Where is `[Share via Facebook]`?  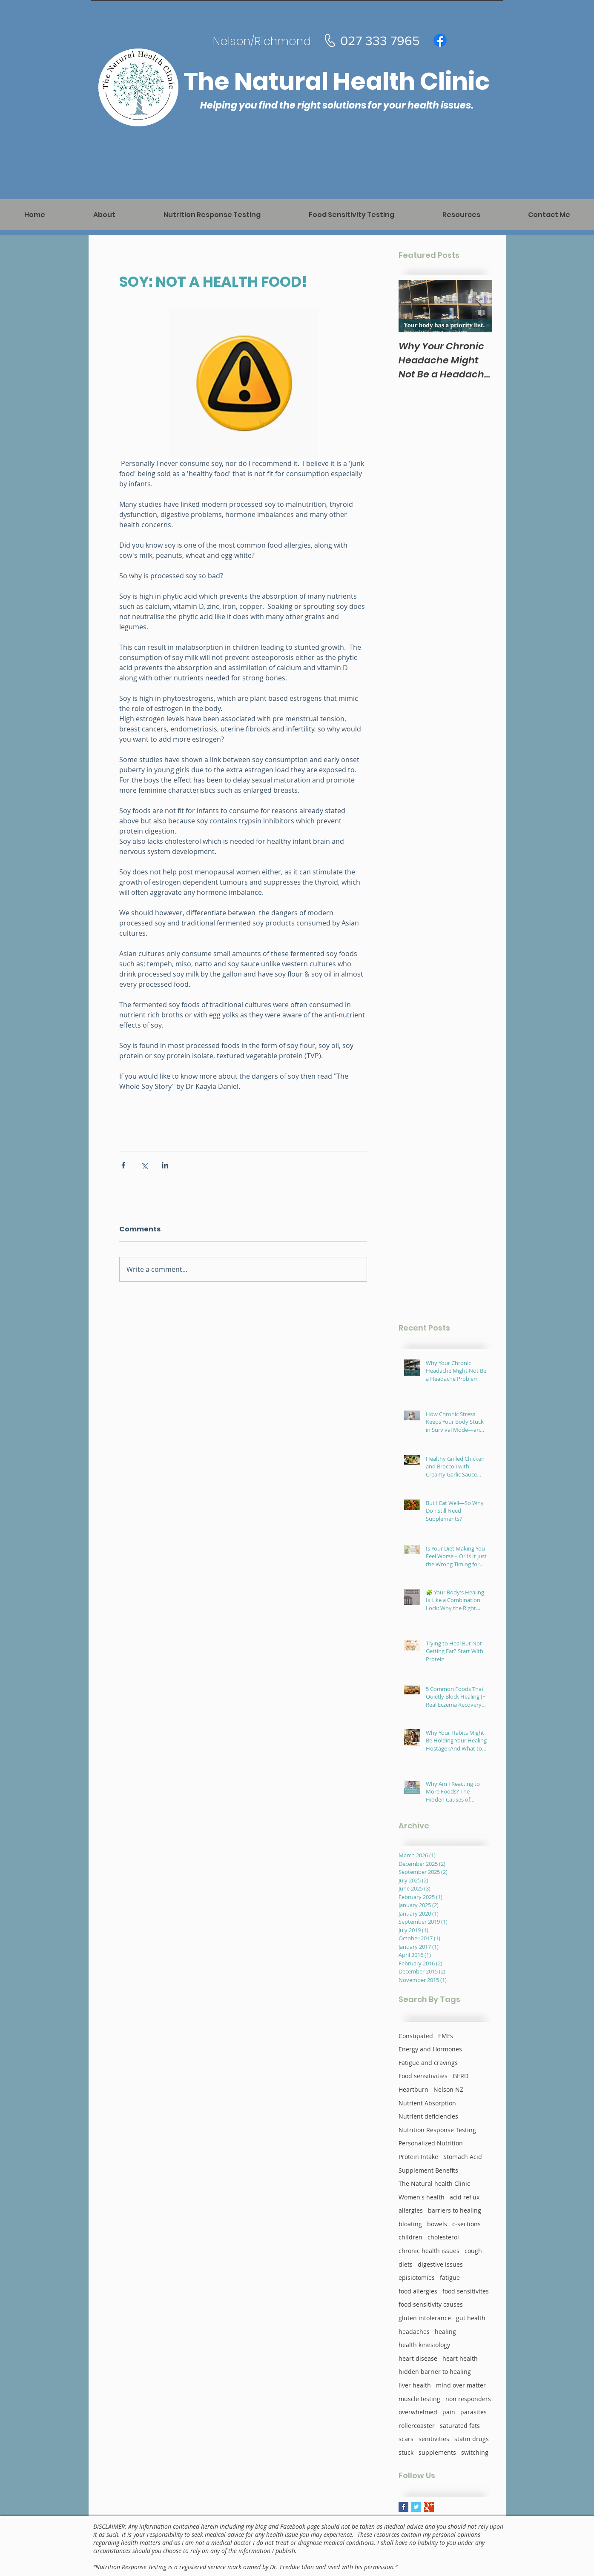 [Share via Facebook] is located at coordinates (123, 1165).